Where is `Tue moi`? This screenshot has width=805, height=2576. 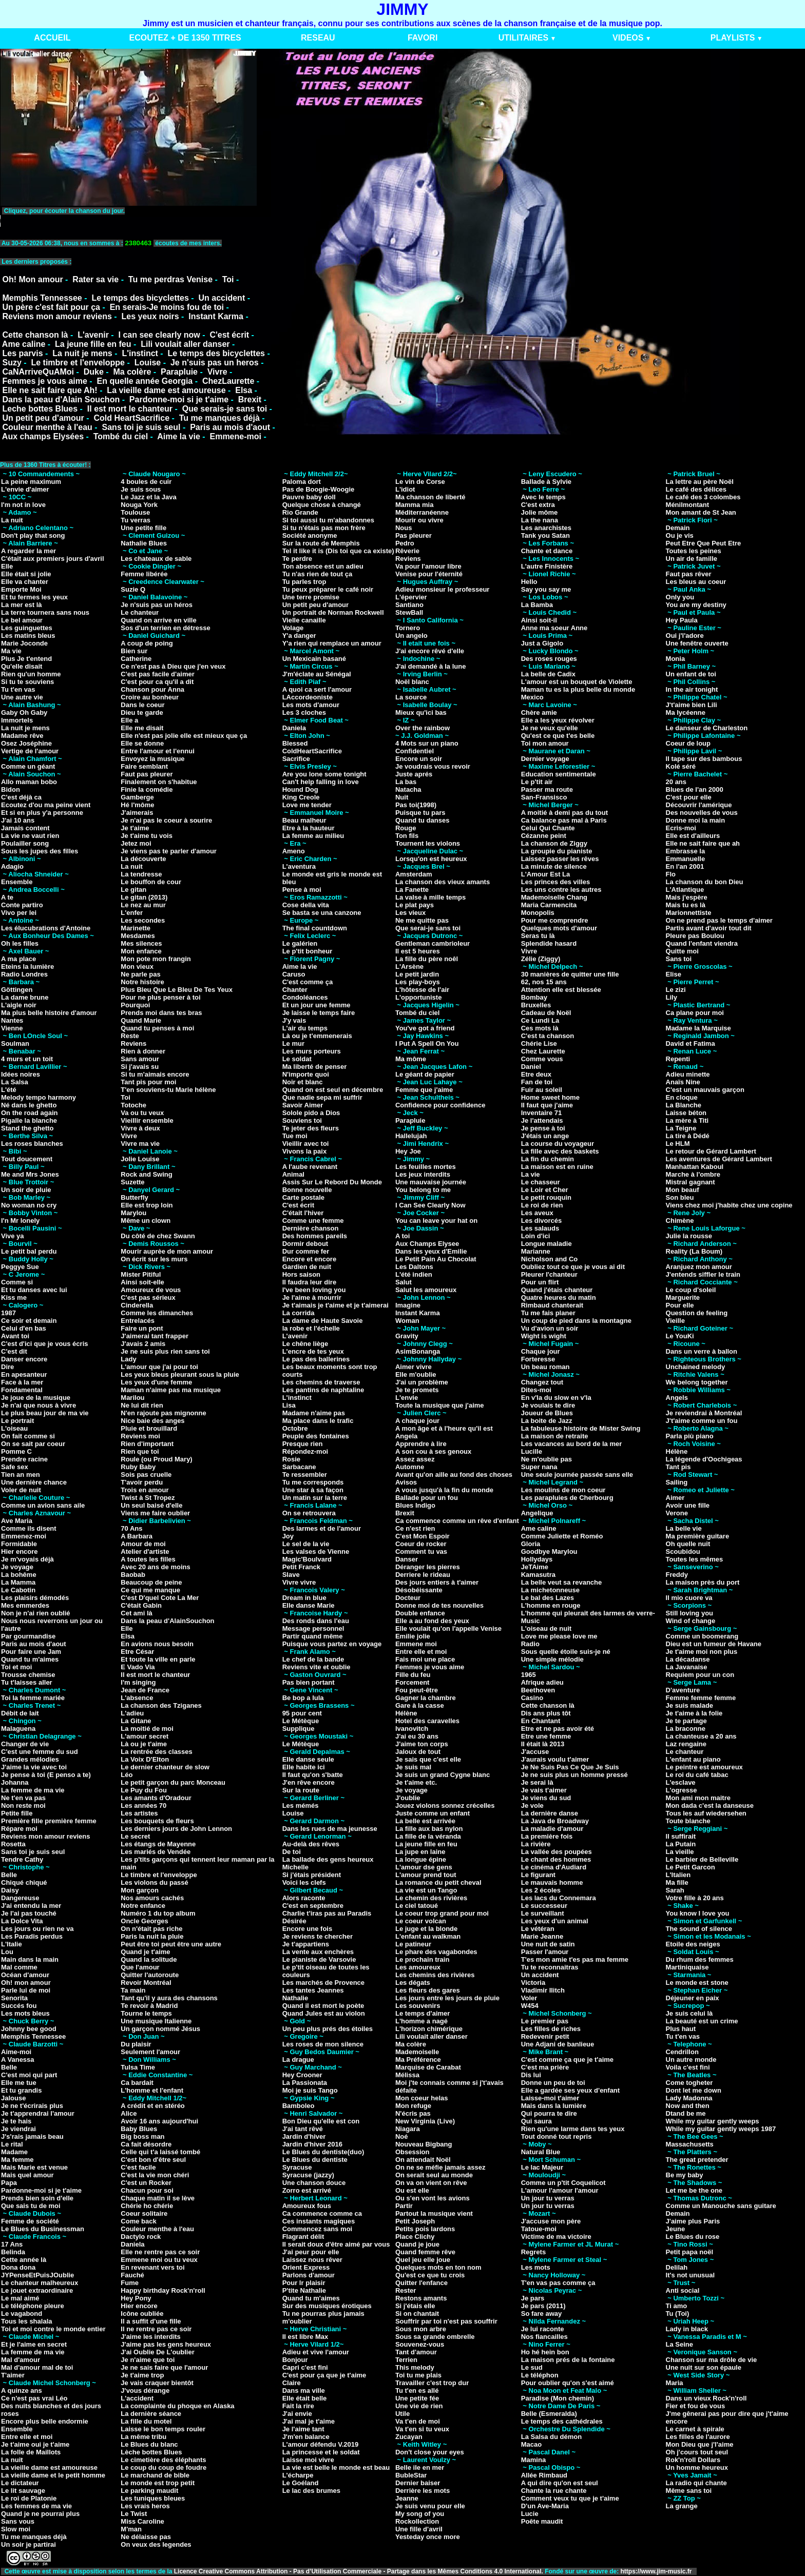
Tue moi is located at coordinates (295, 1136).